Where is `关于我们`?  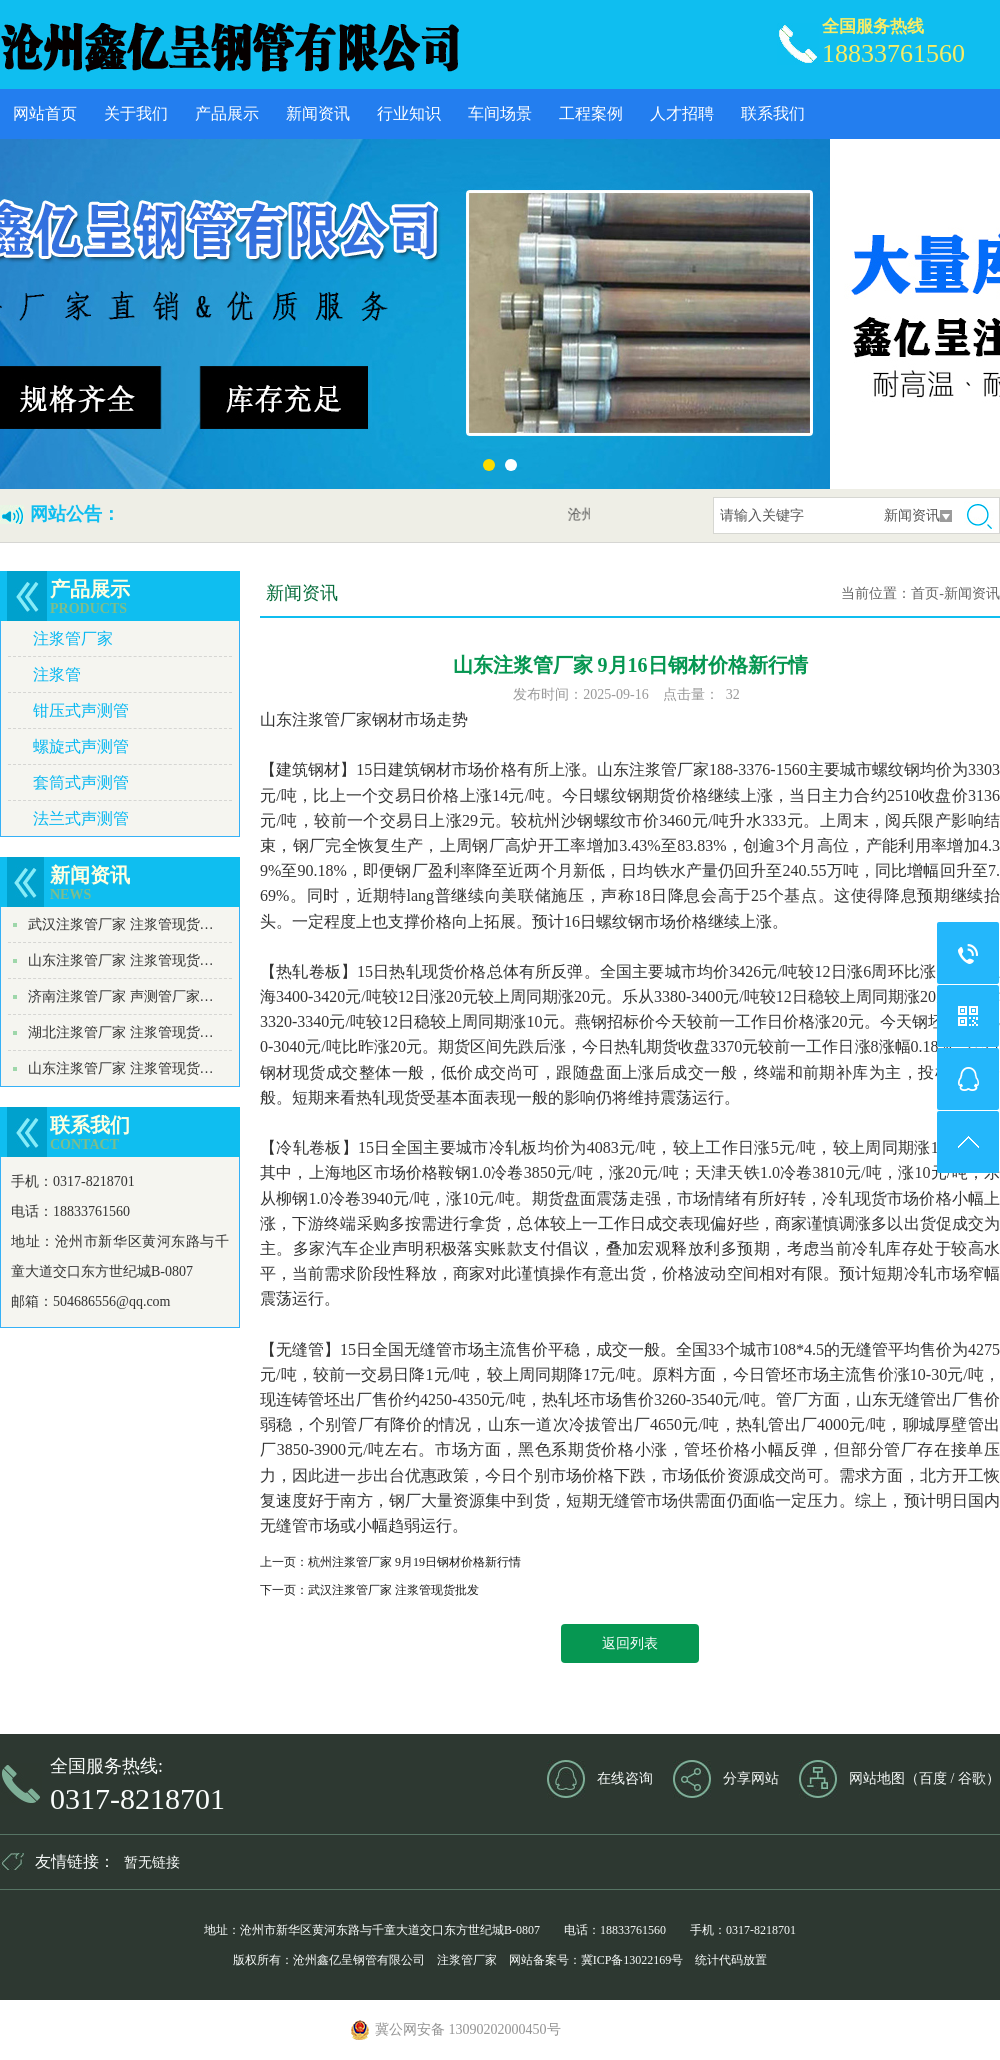 关于我们 is located at coordinates (136, 113).